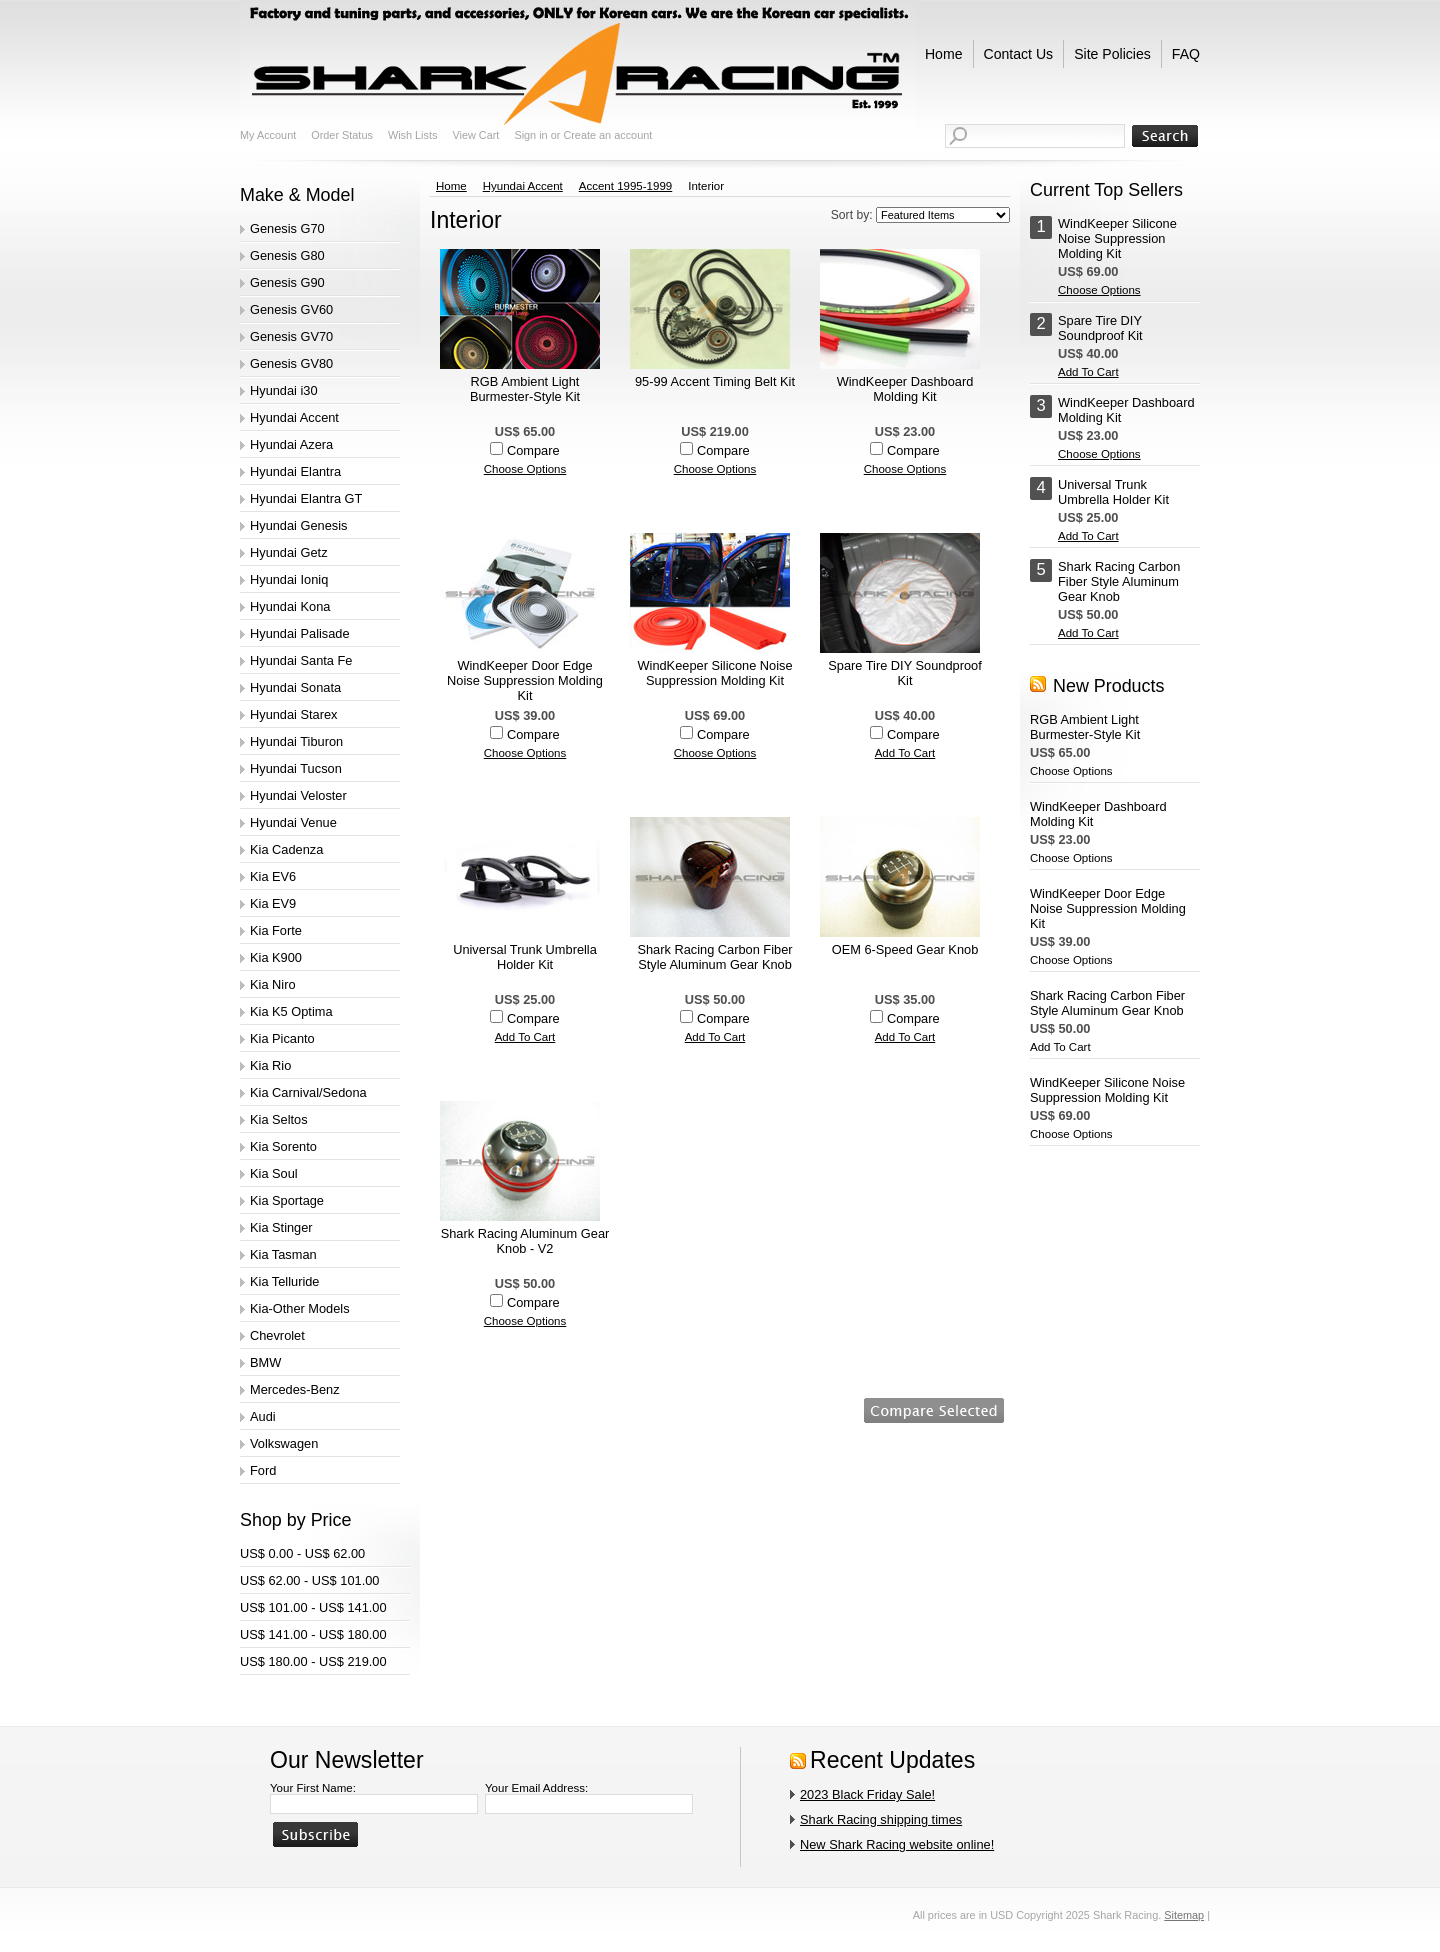  What do you see at coordinates (274, 1173) in the screenshot?
I see `Kia Soul` at bounding box center [274, 1173].